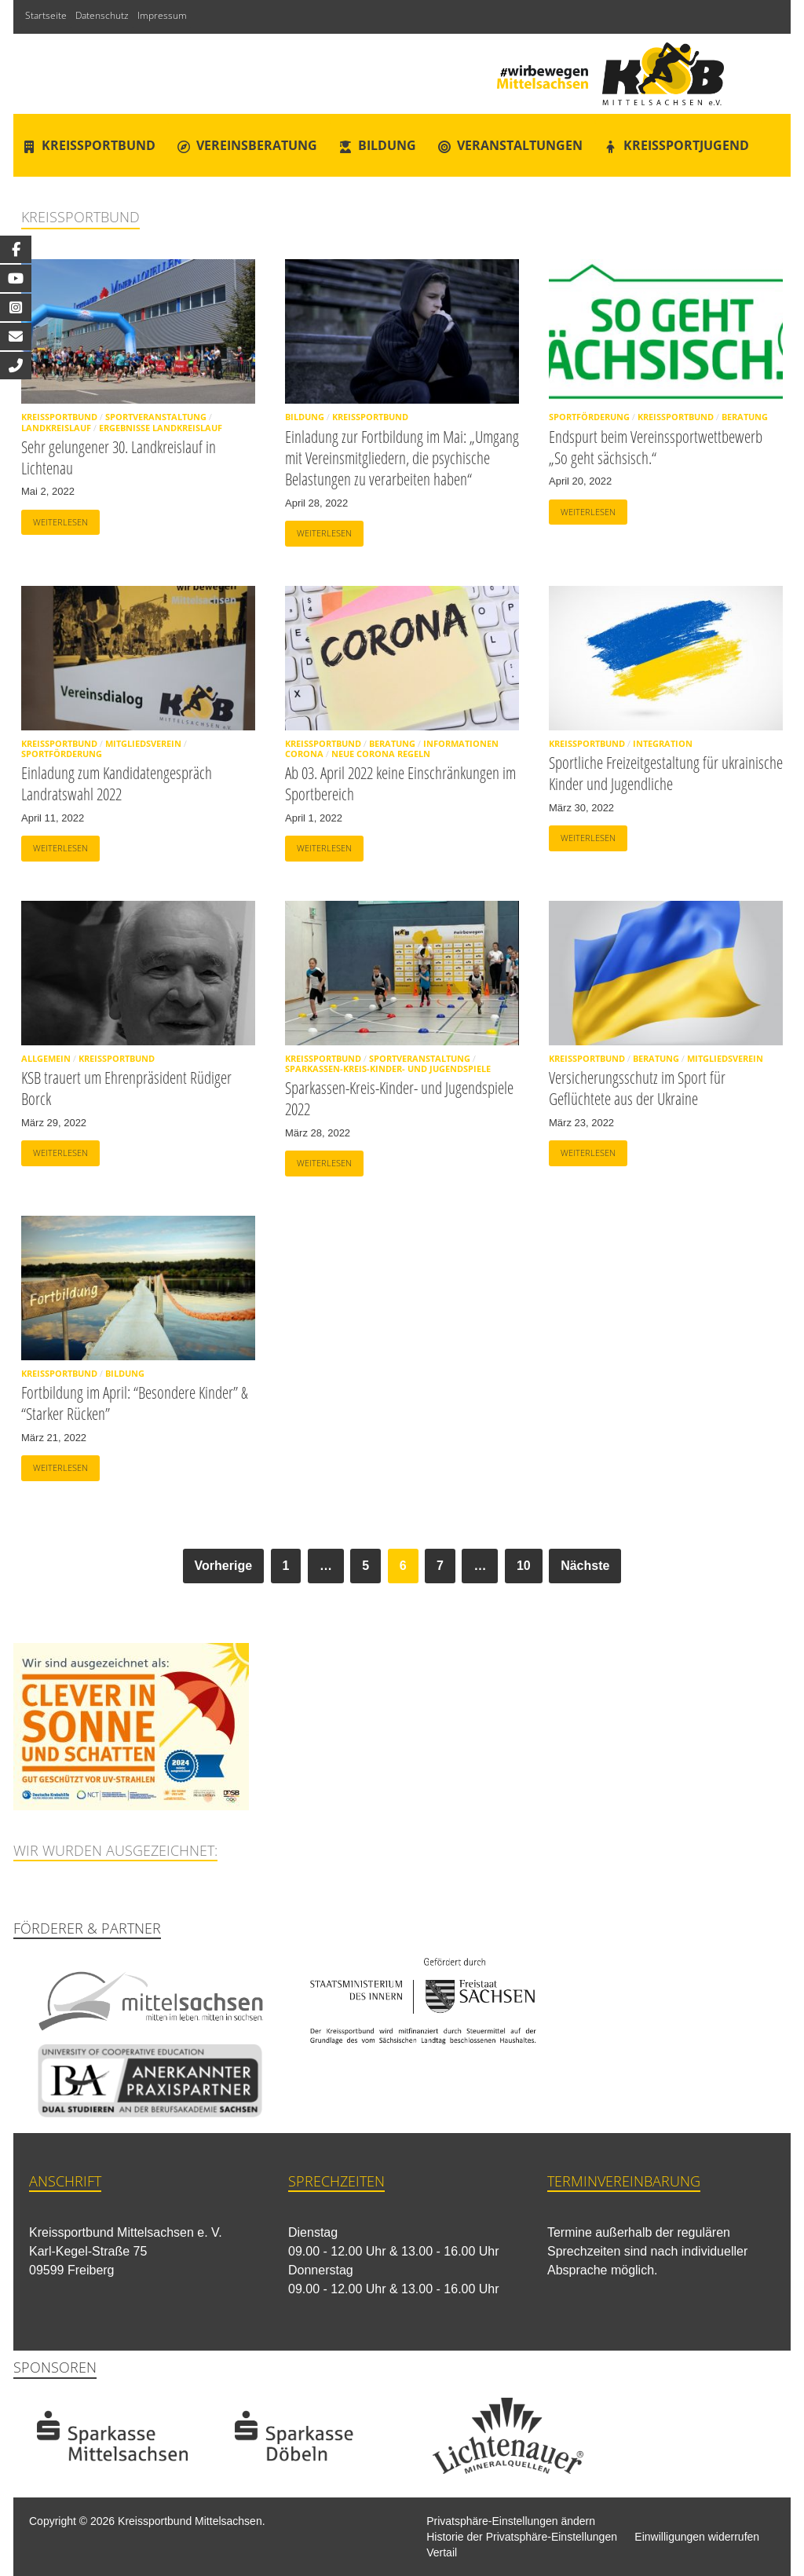  What do you see at coordinates (399, 1098) in the screenshot?
I see `Sparkassen-Kreis-Kinder- und Jugendspiele 2022` at bounding box center [399, 1098].